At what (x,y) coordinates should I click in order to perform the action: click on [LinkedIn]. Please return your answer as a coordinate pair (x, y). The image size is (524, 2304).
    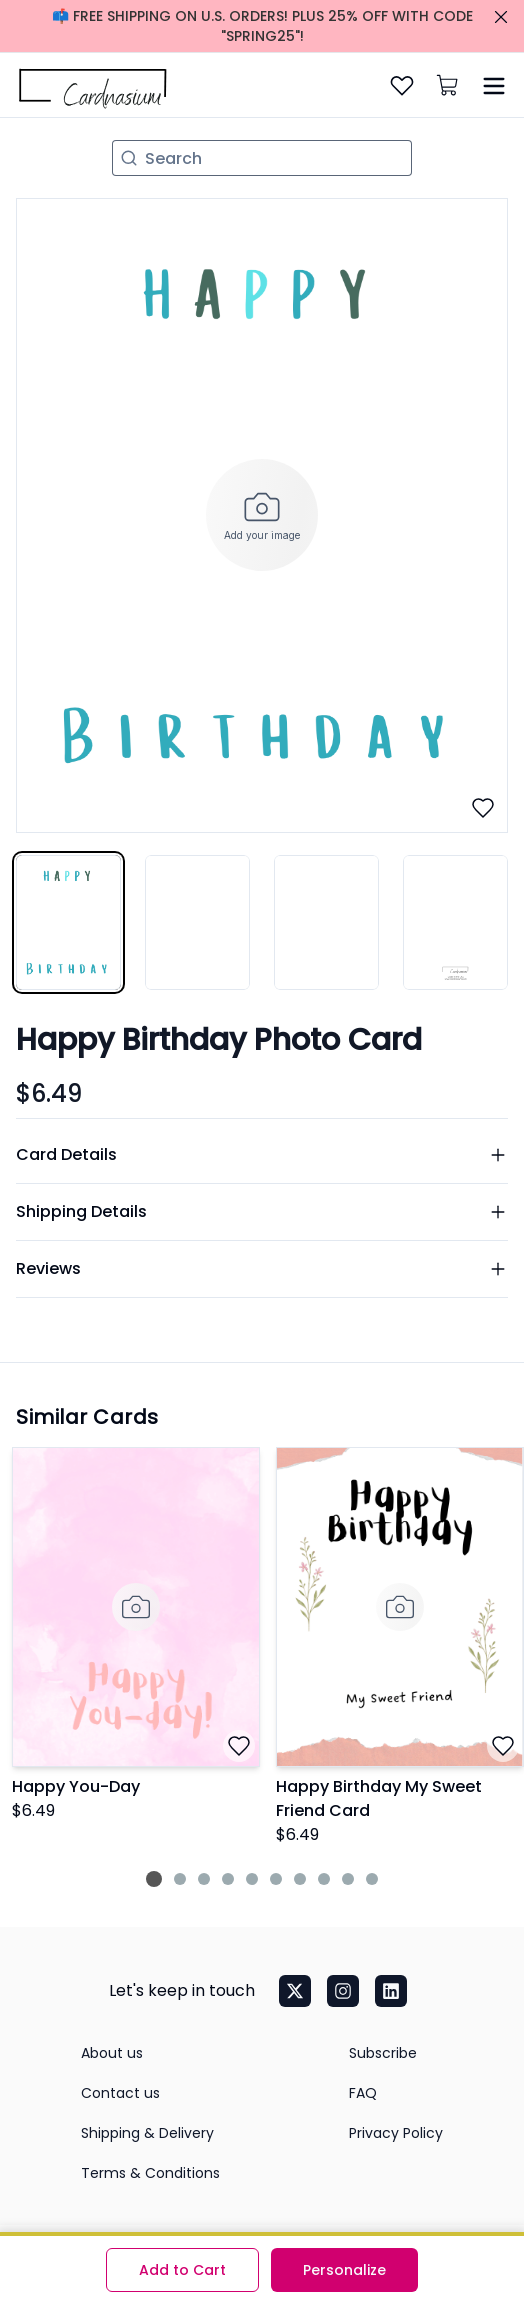
    Looking at the image, I should click on (391, 1991).